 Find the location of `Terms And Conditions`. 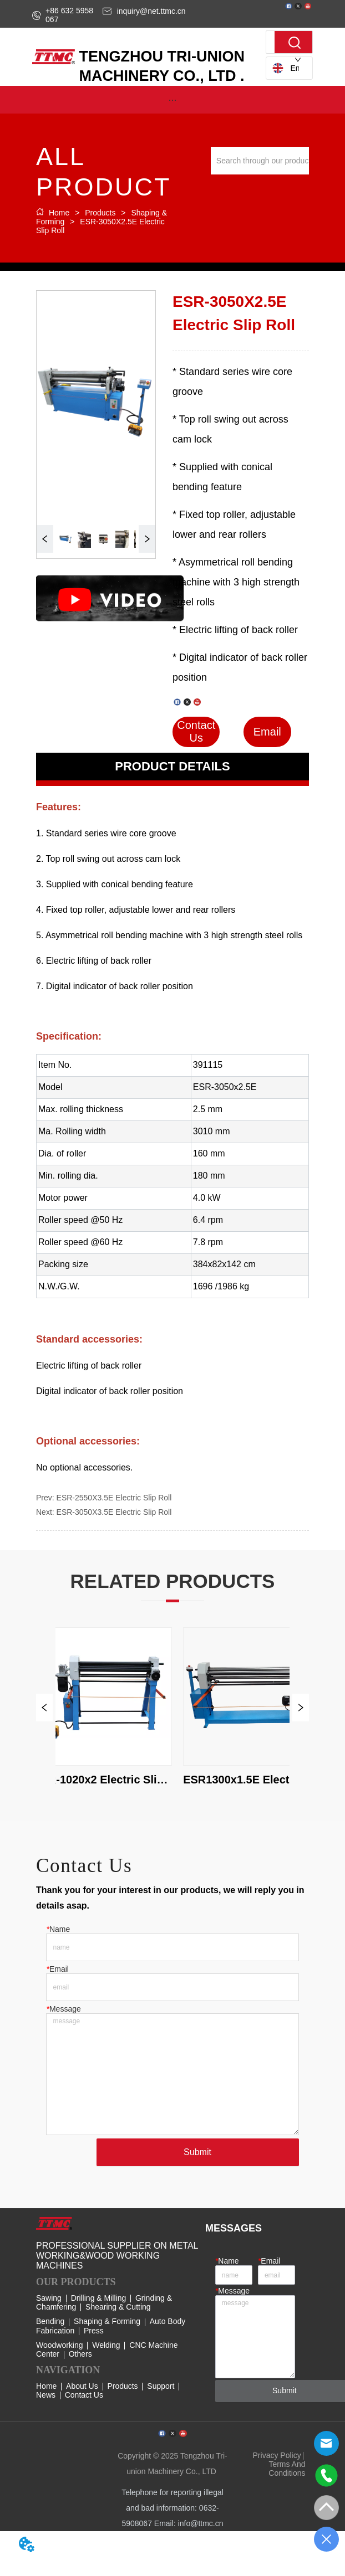

Terms And Conditions is located at coordinates (286, 2468).